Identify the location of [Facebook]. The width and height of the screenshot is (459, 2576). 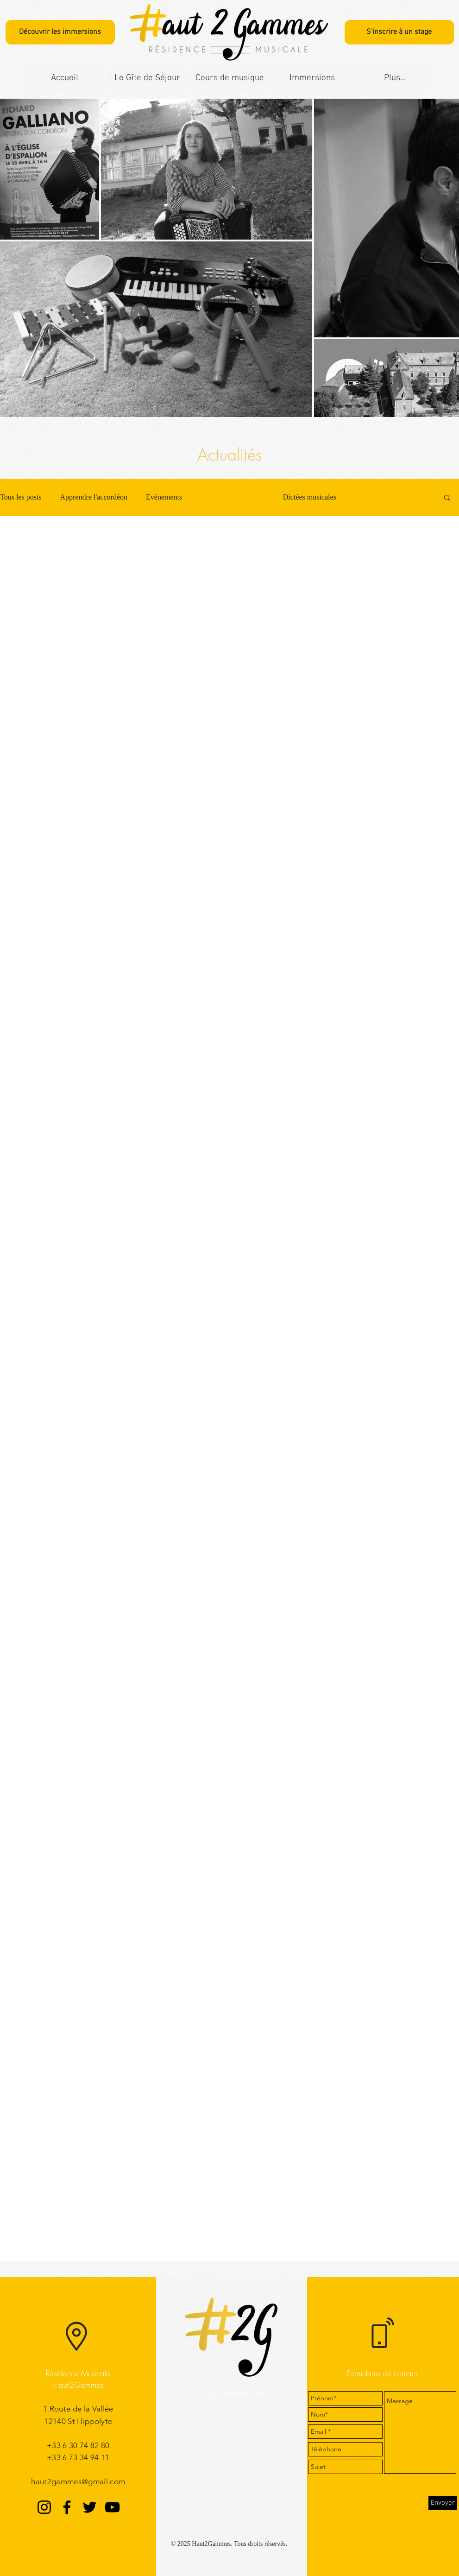
(67, 2507).